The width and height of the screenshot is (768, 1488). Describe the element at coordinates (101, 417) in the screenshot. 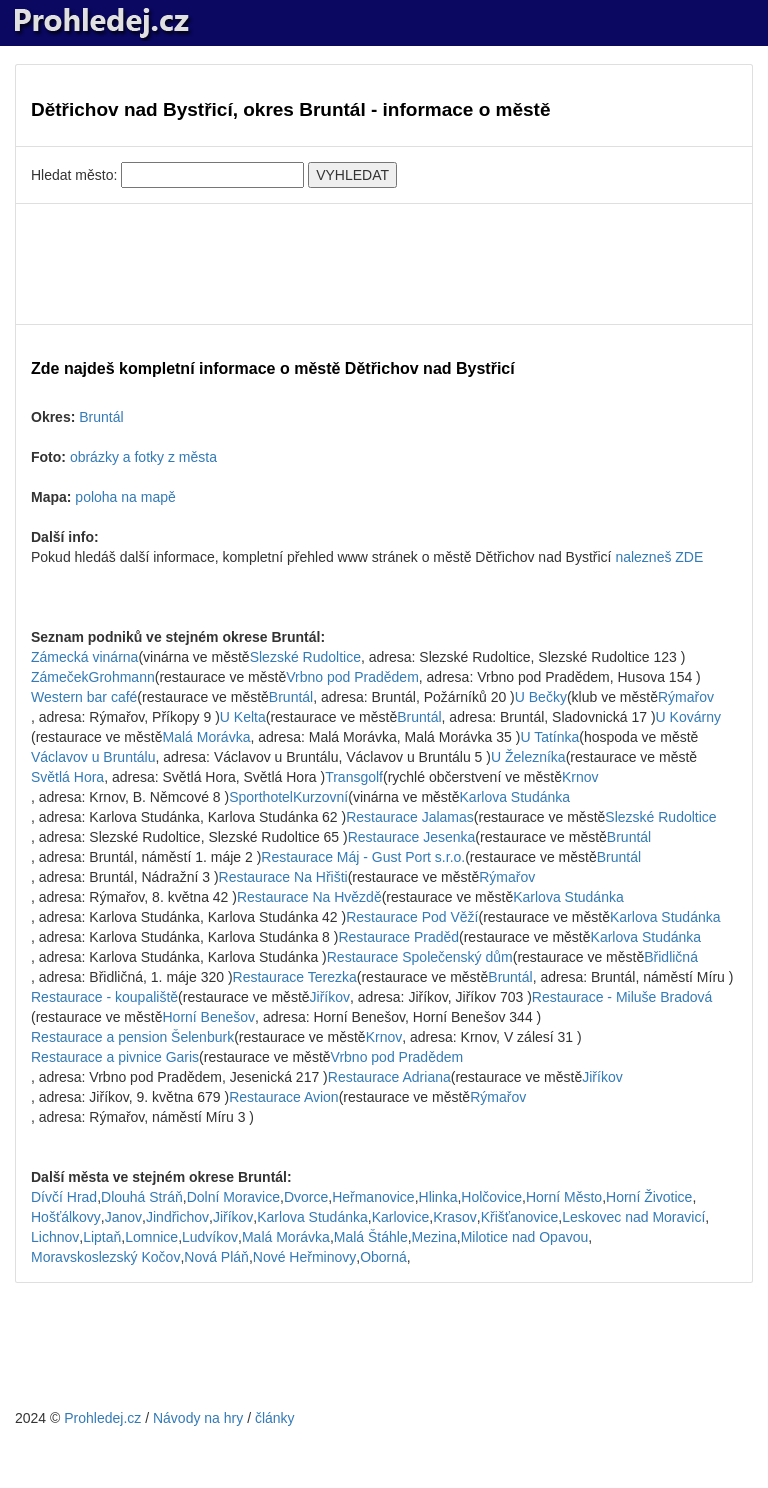

I see `Bruntál` at that location.